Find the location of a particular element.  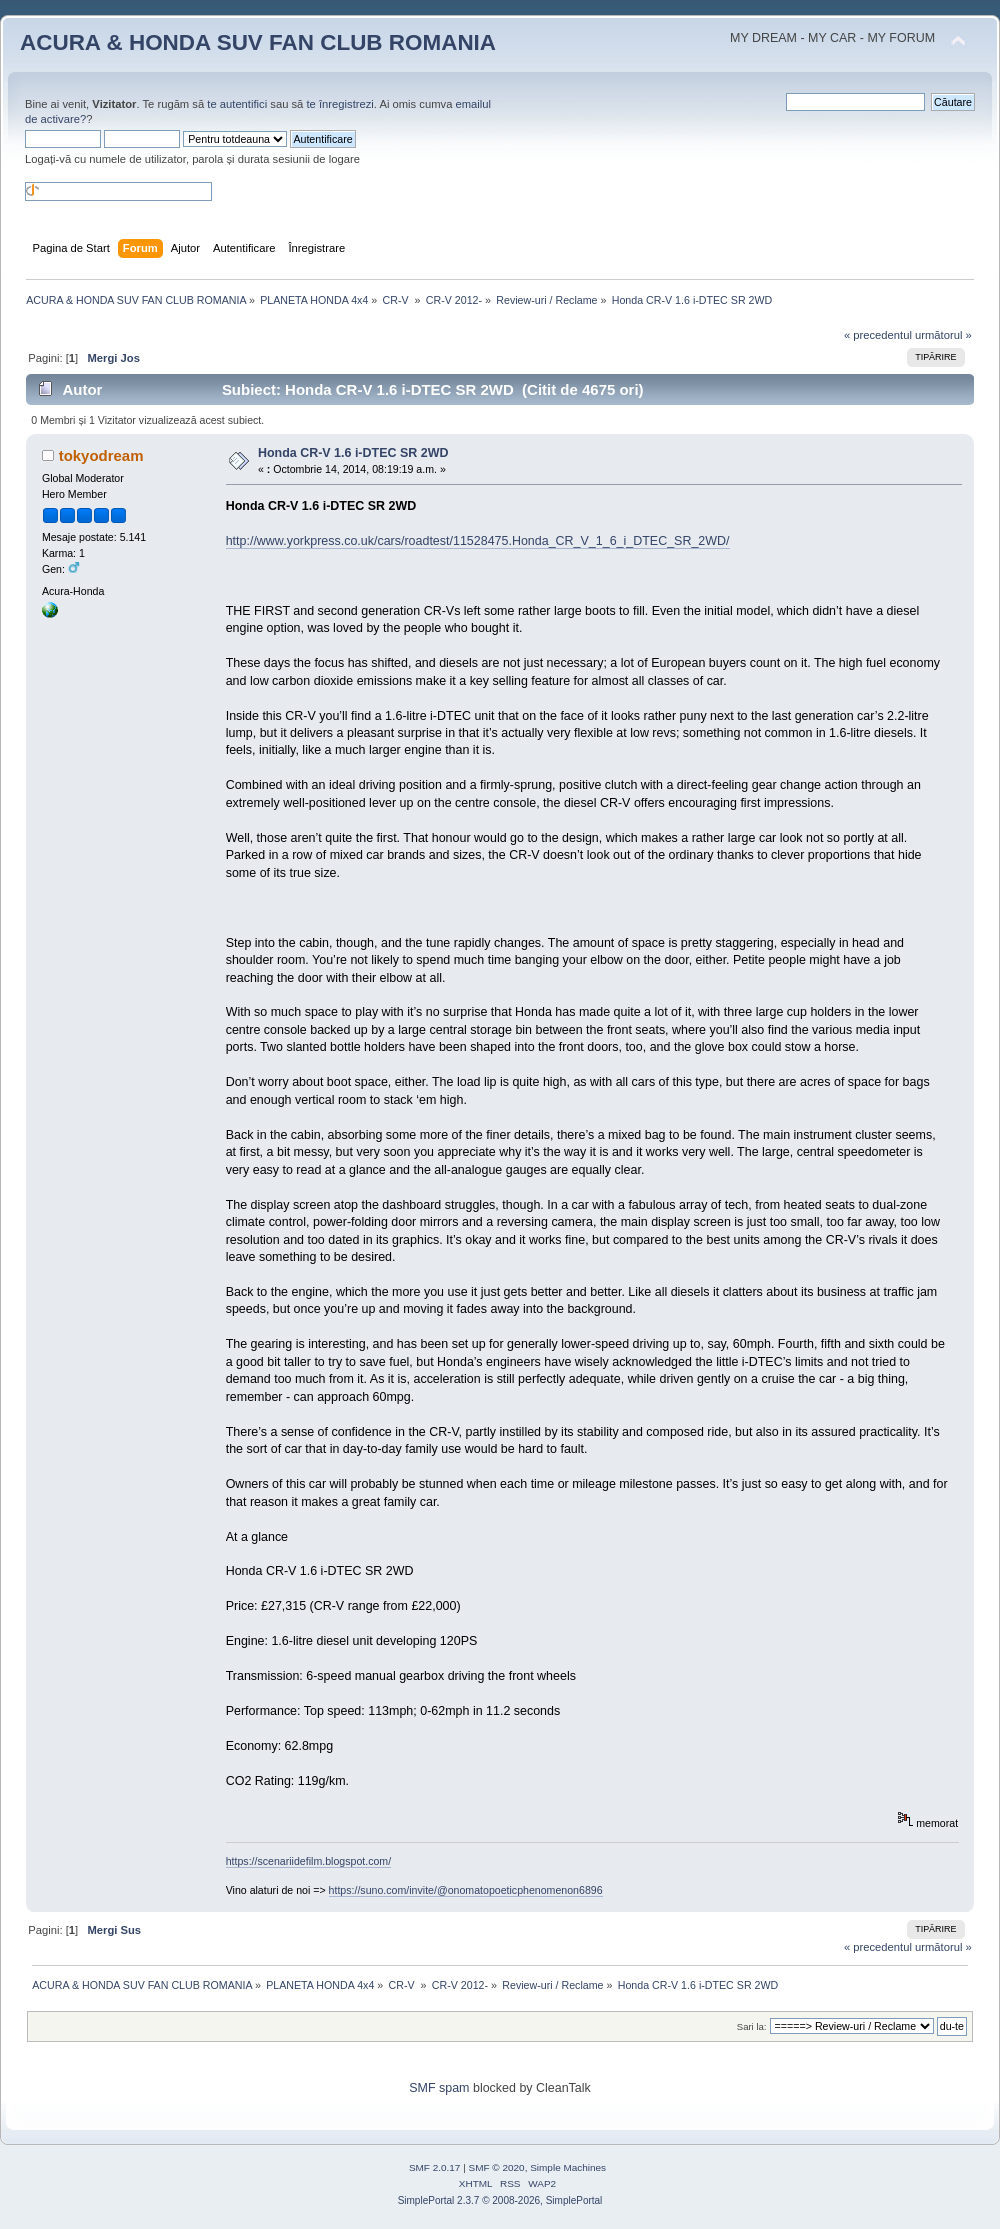

SMF © 2020 is located at coordinates (497, 2167).